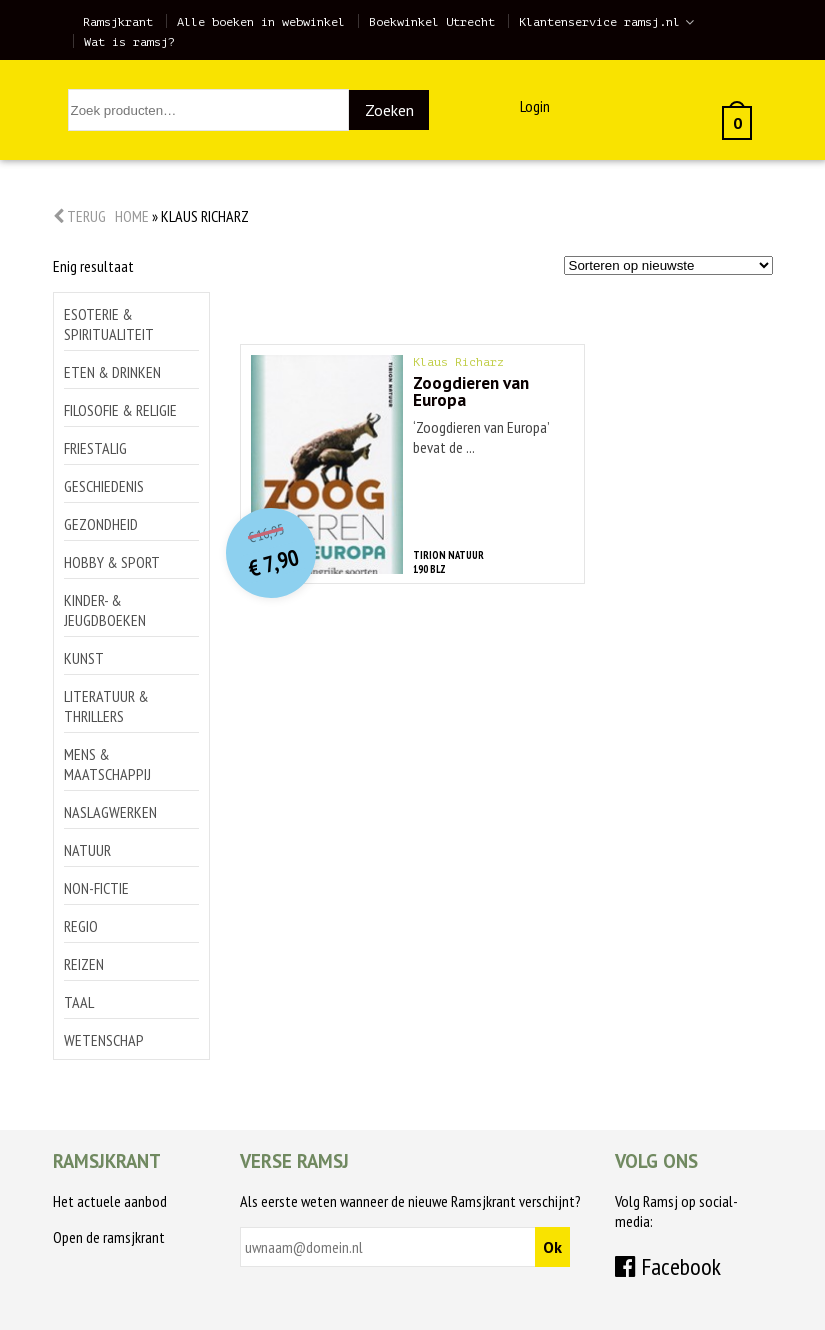 Image resolution: width=825 pixels, height=1330 pixels. What do you see at coordinates (84, 658) in the screenshot?
I see `Kunst` at bounding box center [84, 658].